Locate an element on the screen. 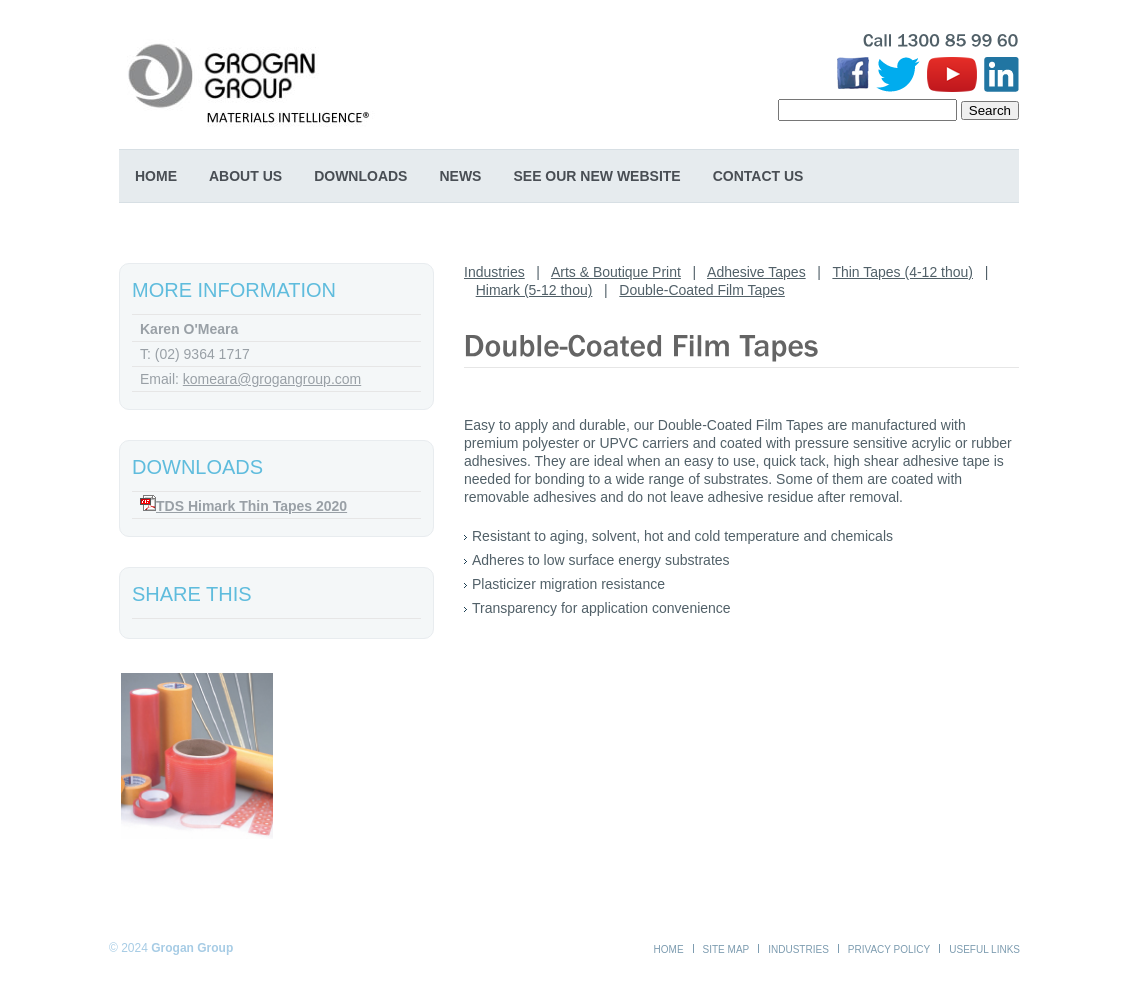  News is located at coordinates (460, 176).